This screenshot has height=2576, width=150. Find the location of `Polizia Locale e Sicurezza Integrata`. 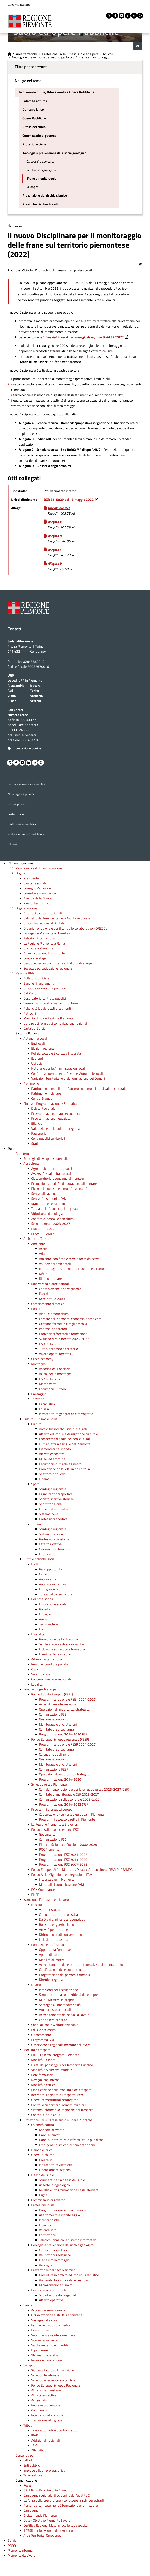

Polizia Locale e Sicurezza Integrata is located at coordinates (56, 1055).